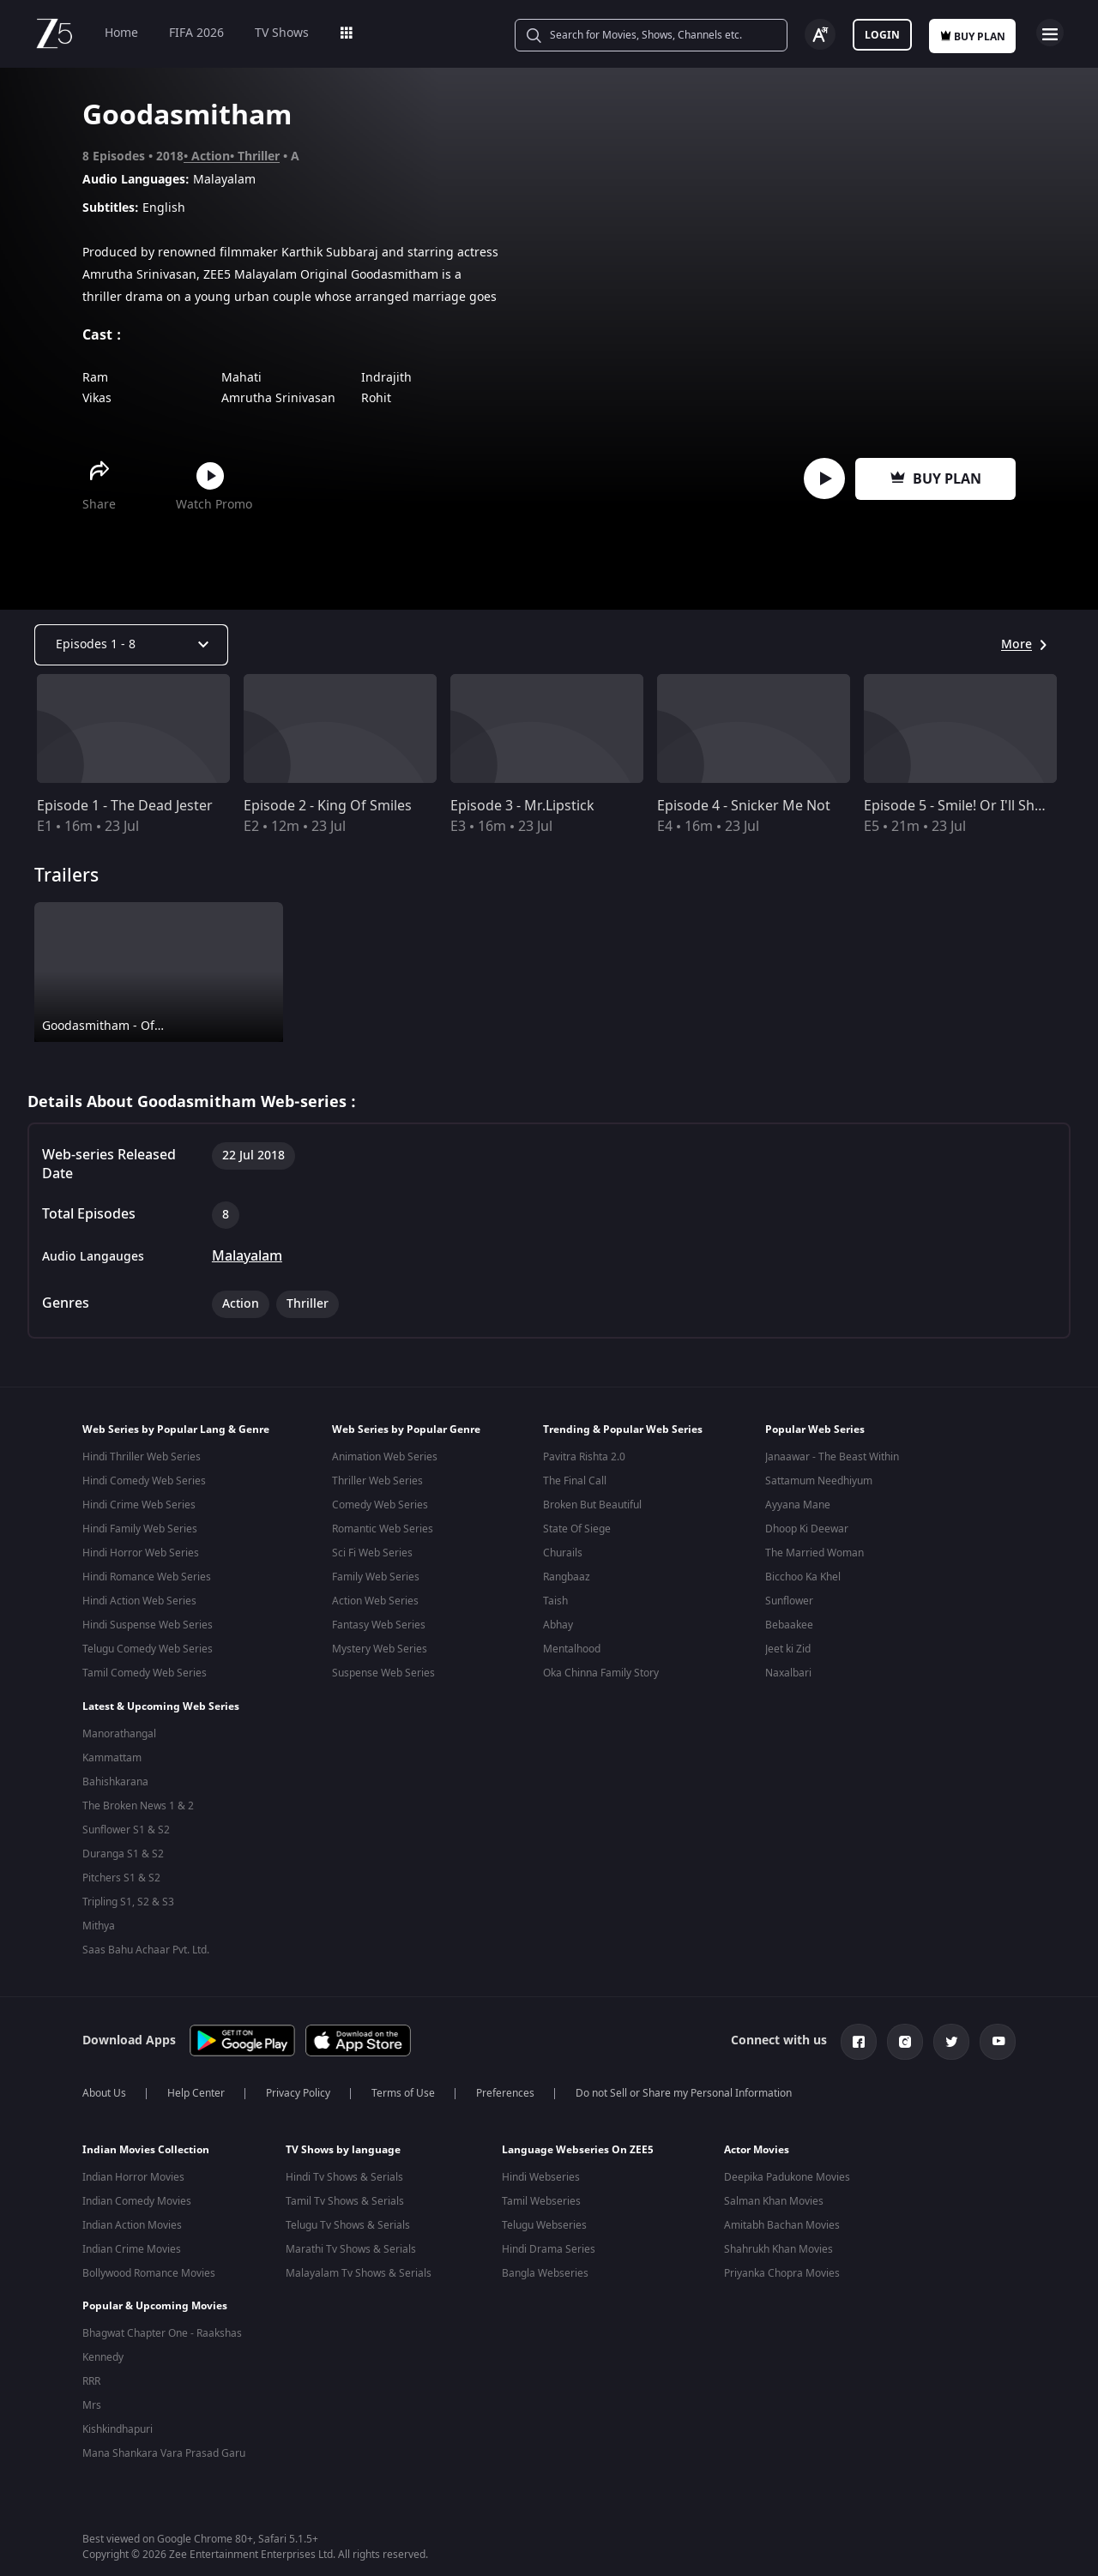 The width and height of the screenshot is (1098, 2576). What do you see at coordinates (962, 806) in the screenshot?
I see `Episode 5 - Smile! Or I'll Shoot!` at bounding box center [962, 806].